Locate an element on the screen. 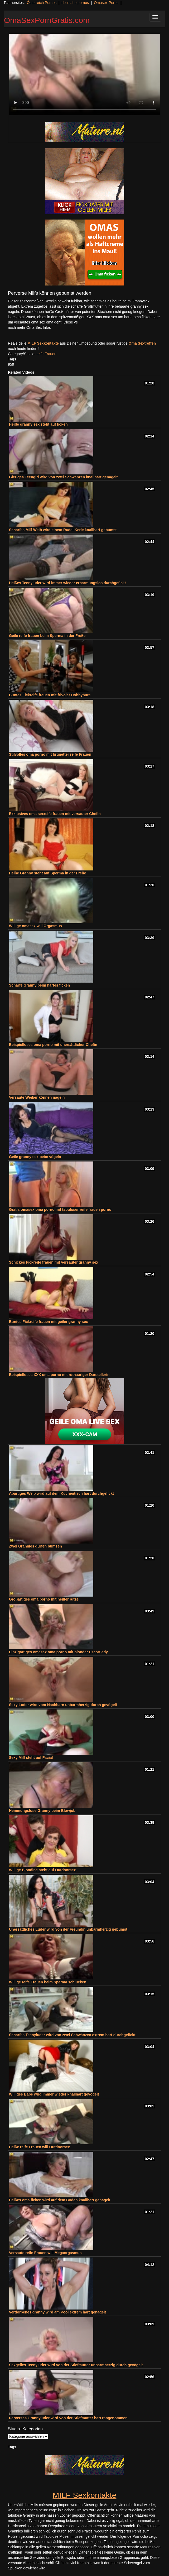  Geile granny sex beim vögeln is located at coordinates (35, 1157).